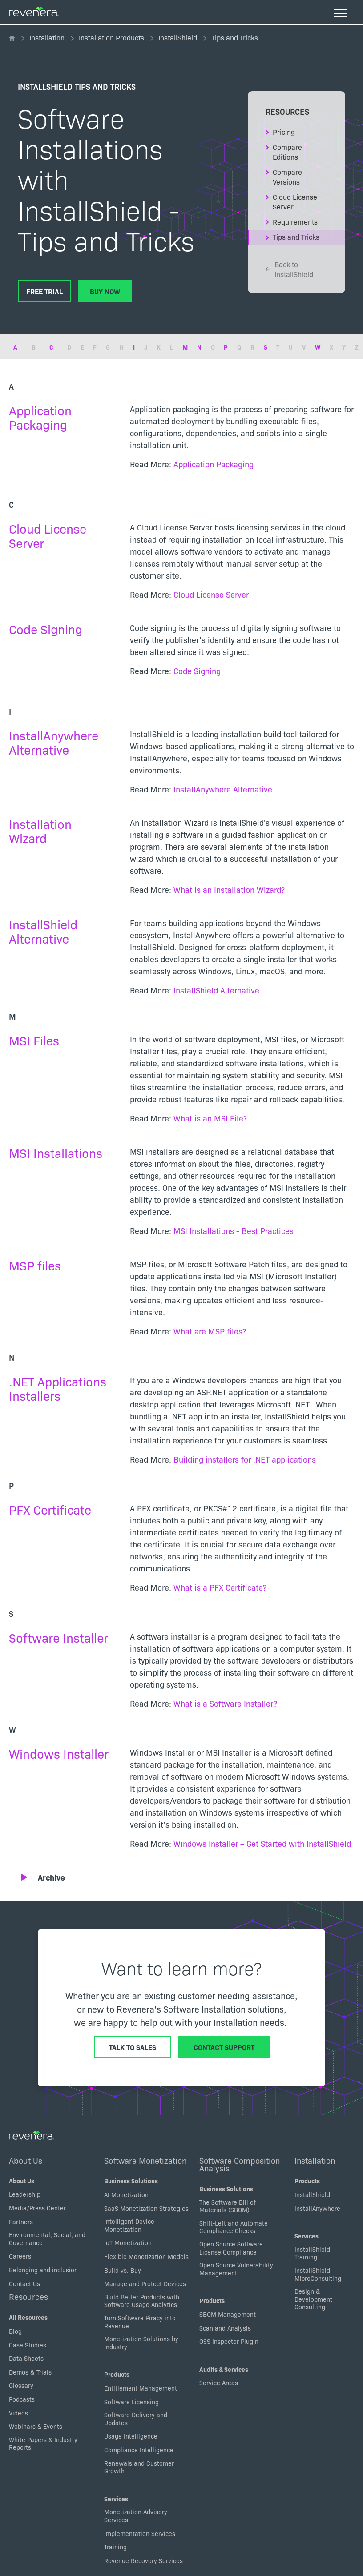 This screenshot has height=2576, width=363. Describe the element at coordinates (225, 2327) in the screenshot. I see `Scan and Analysis` at that location.